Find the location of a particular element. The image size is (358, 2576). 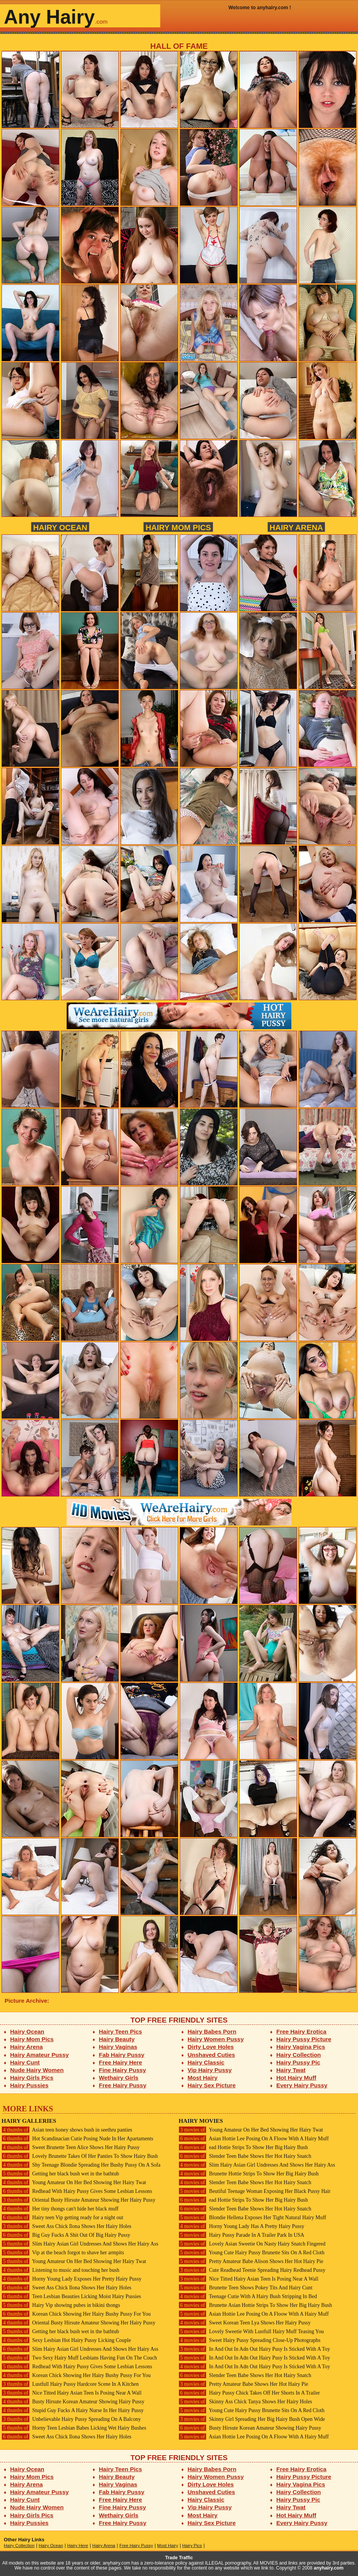

Hairy Cunt is located at coordinates (25, 2062).